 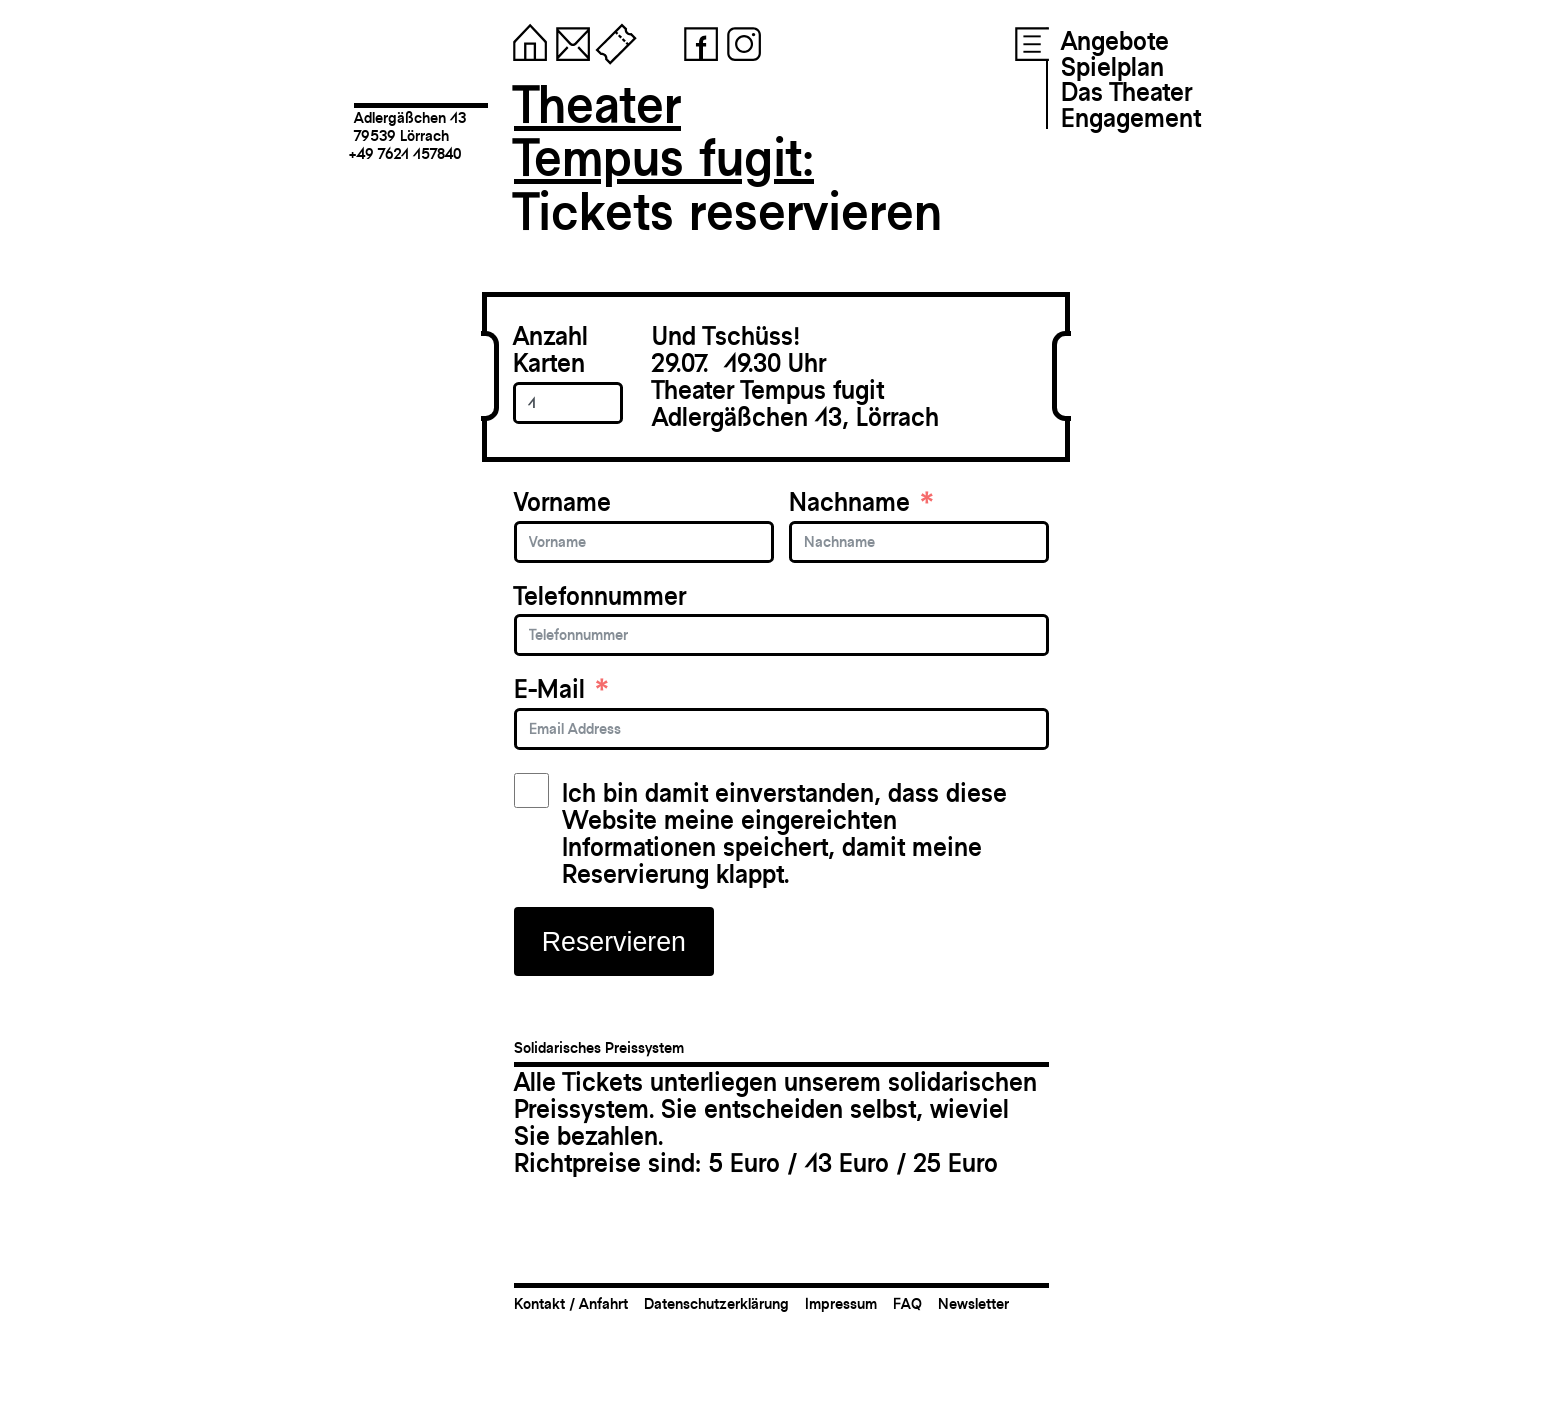 I want to click on Datenschutzerklärung, so click(x=716, y=1303).